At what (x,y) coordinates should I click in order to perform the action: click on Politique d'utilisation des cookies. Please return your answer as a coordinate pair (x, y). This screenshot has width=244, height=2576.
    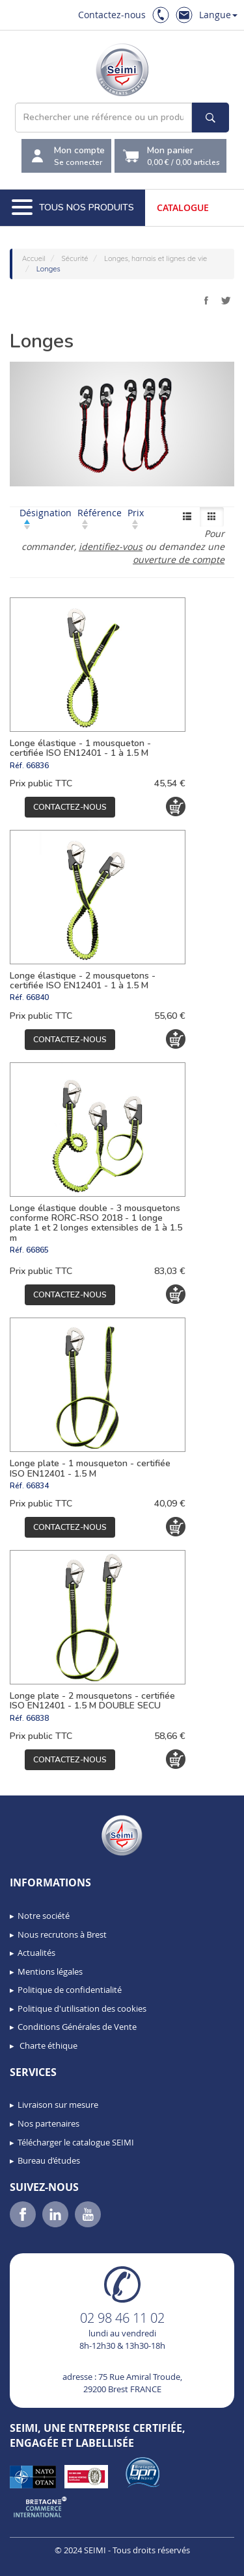
    Looking at the image, I should click on (82, 2008).